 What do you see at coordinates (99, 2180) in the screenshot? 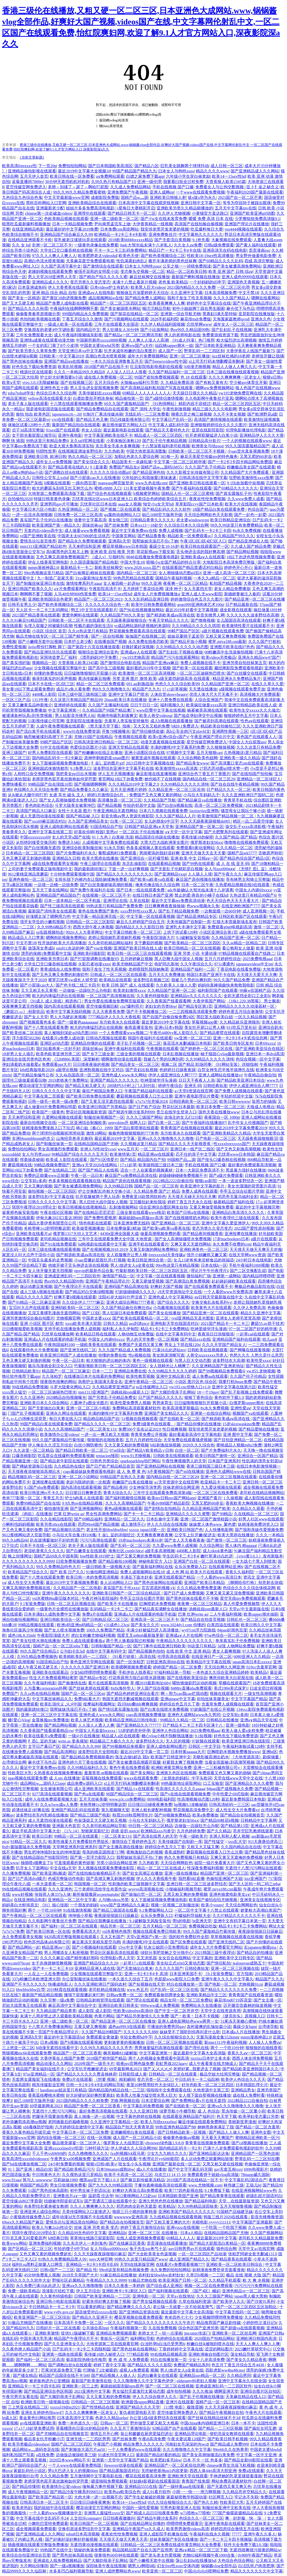
I see `榴莲app官方下载i1.0.3` at bounding box center [99, 2180].